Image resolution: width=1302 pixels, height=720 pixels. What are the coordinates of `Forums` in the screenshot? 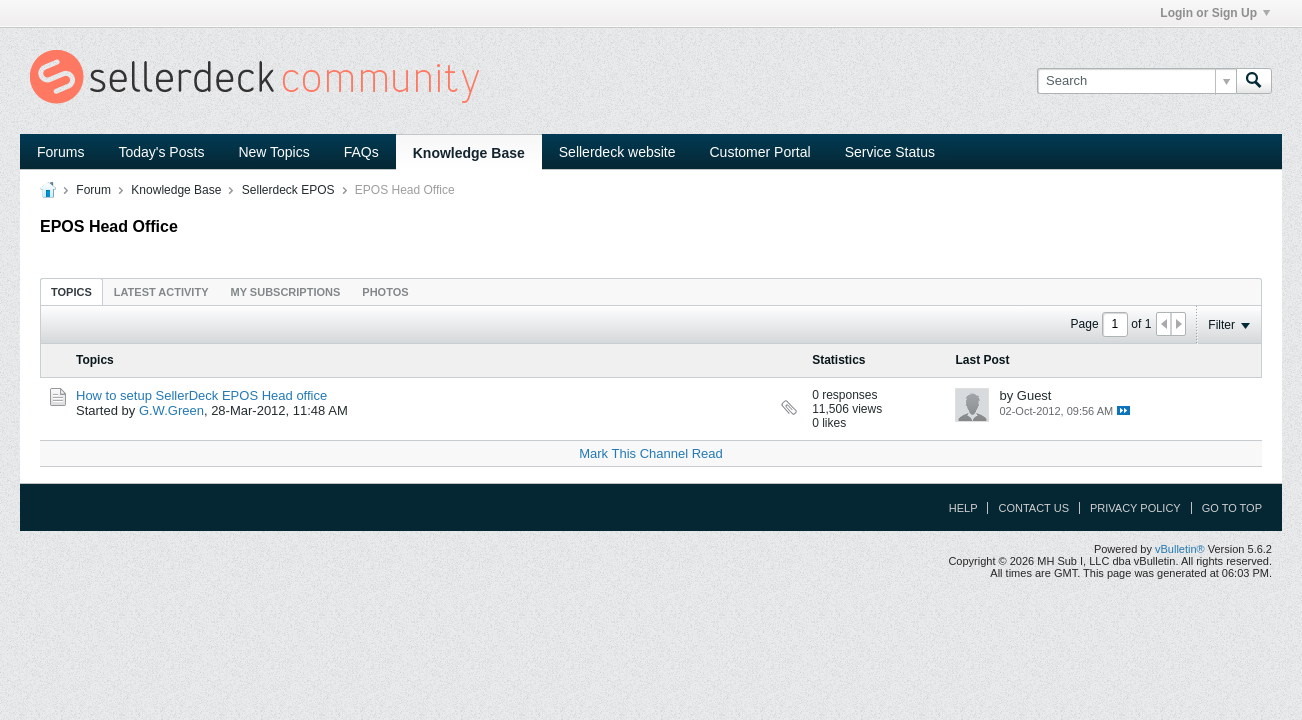 It's located at (60, 152).